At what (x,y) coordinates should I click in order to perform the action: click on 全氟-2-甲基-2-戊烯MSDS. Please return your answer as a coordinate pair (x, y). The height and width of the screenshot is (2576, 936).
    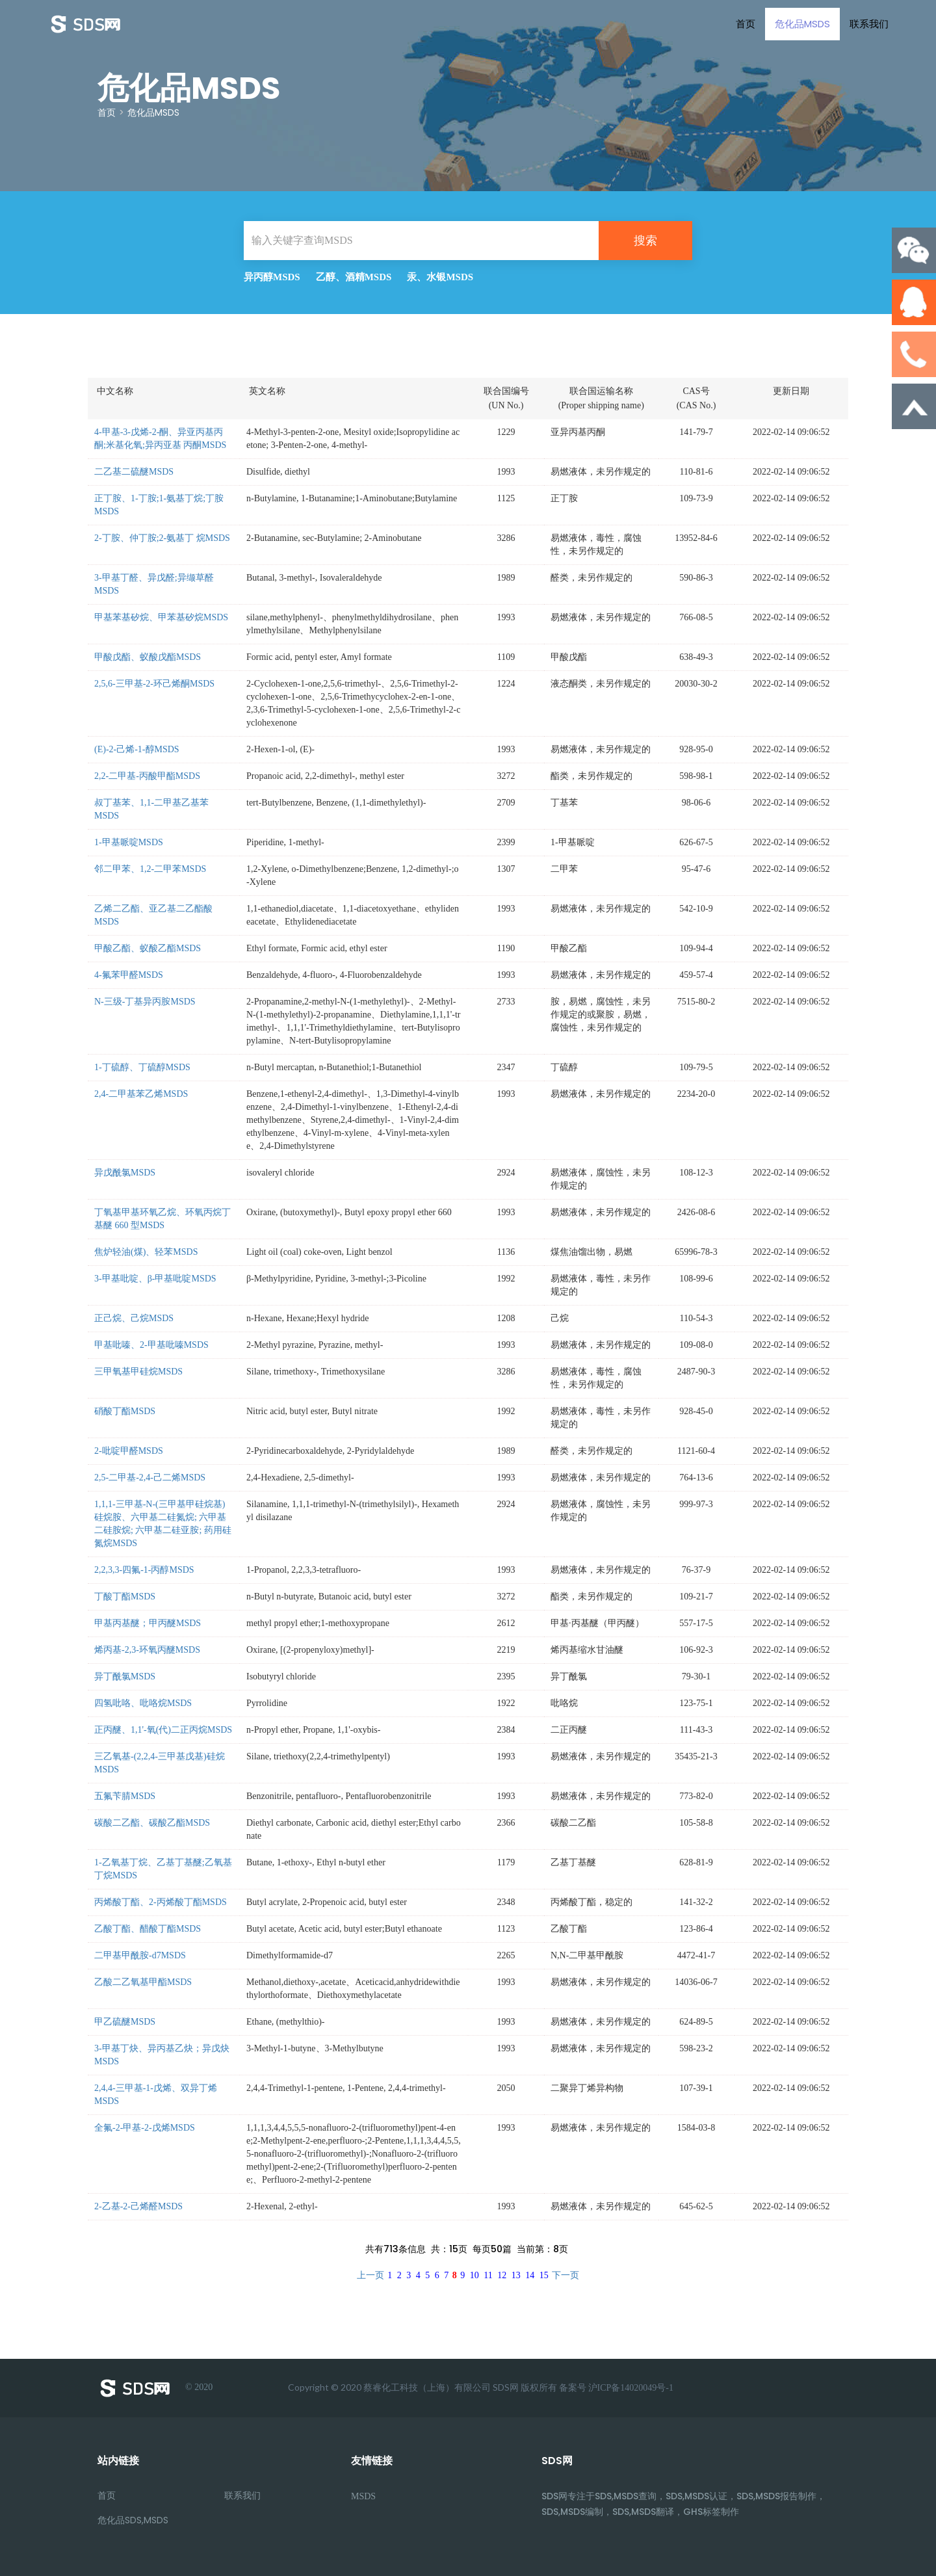
    Looking at the image, I should click on (144, 2128).